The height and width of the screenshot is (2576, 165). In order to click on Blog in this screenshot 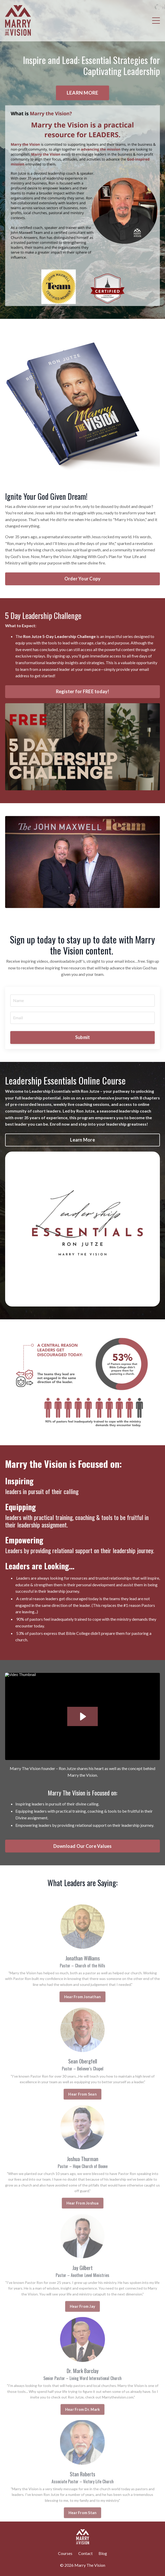, I will do `click(103, 2553)`.